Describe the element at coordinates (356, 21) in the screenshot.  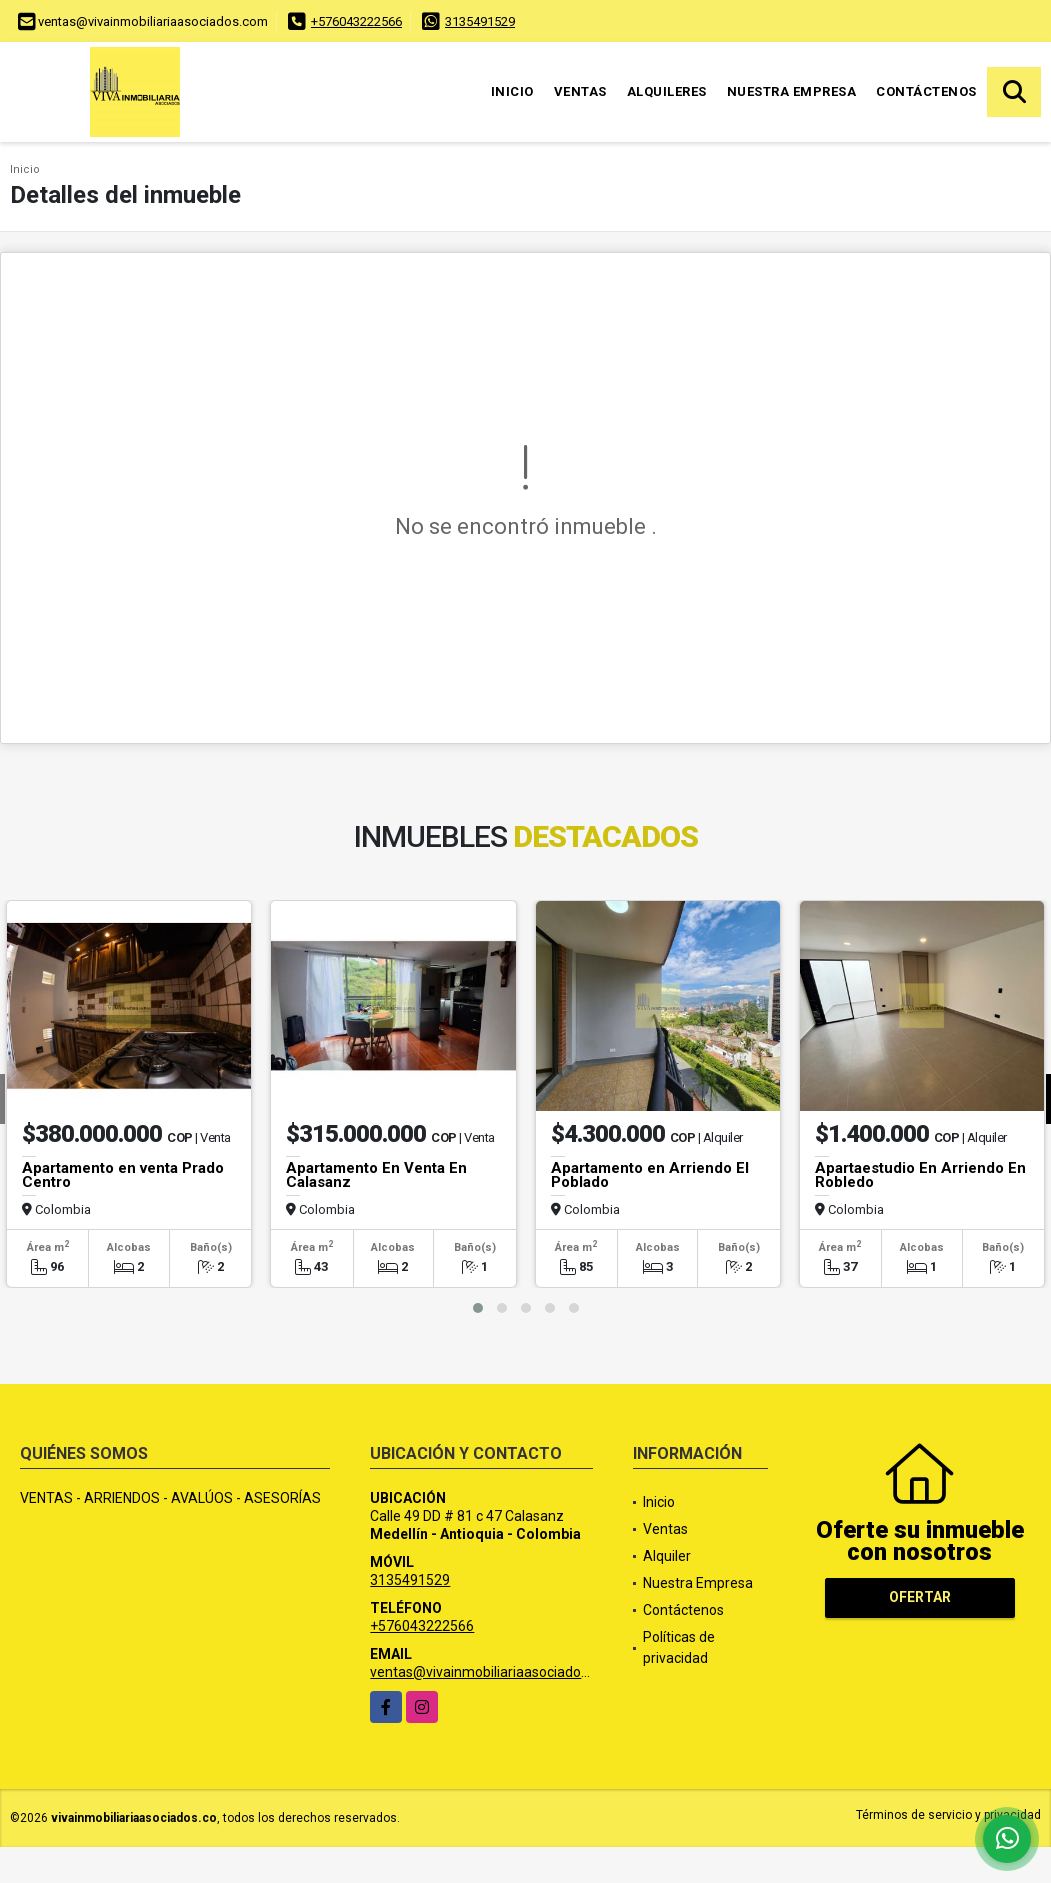
I see `+576043222566` at that location.